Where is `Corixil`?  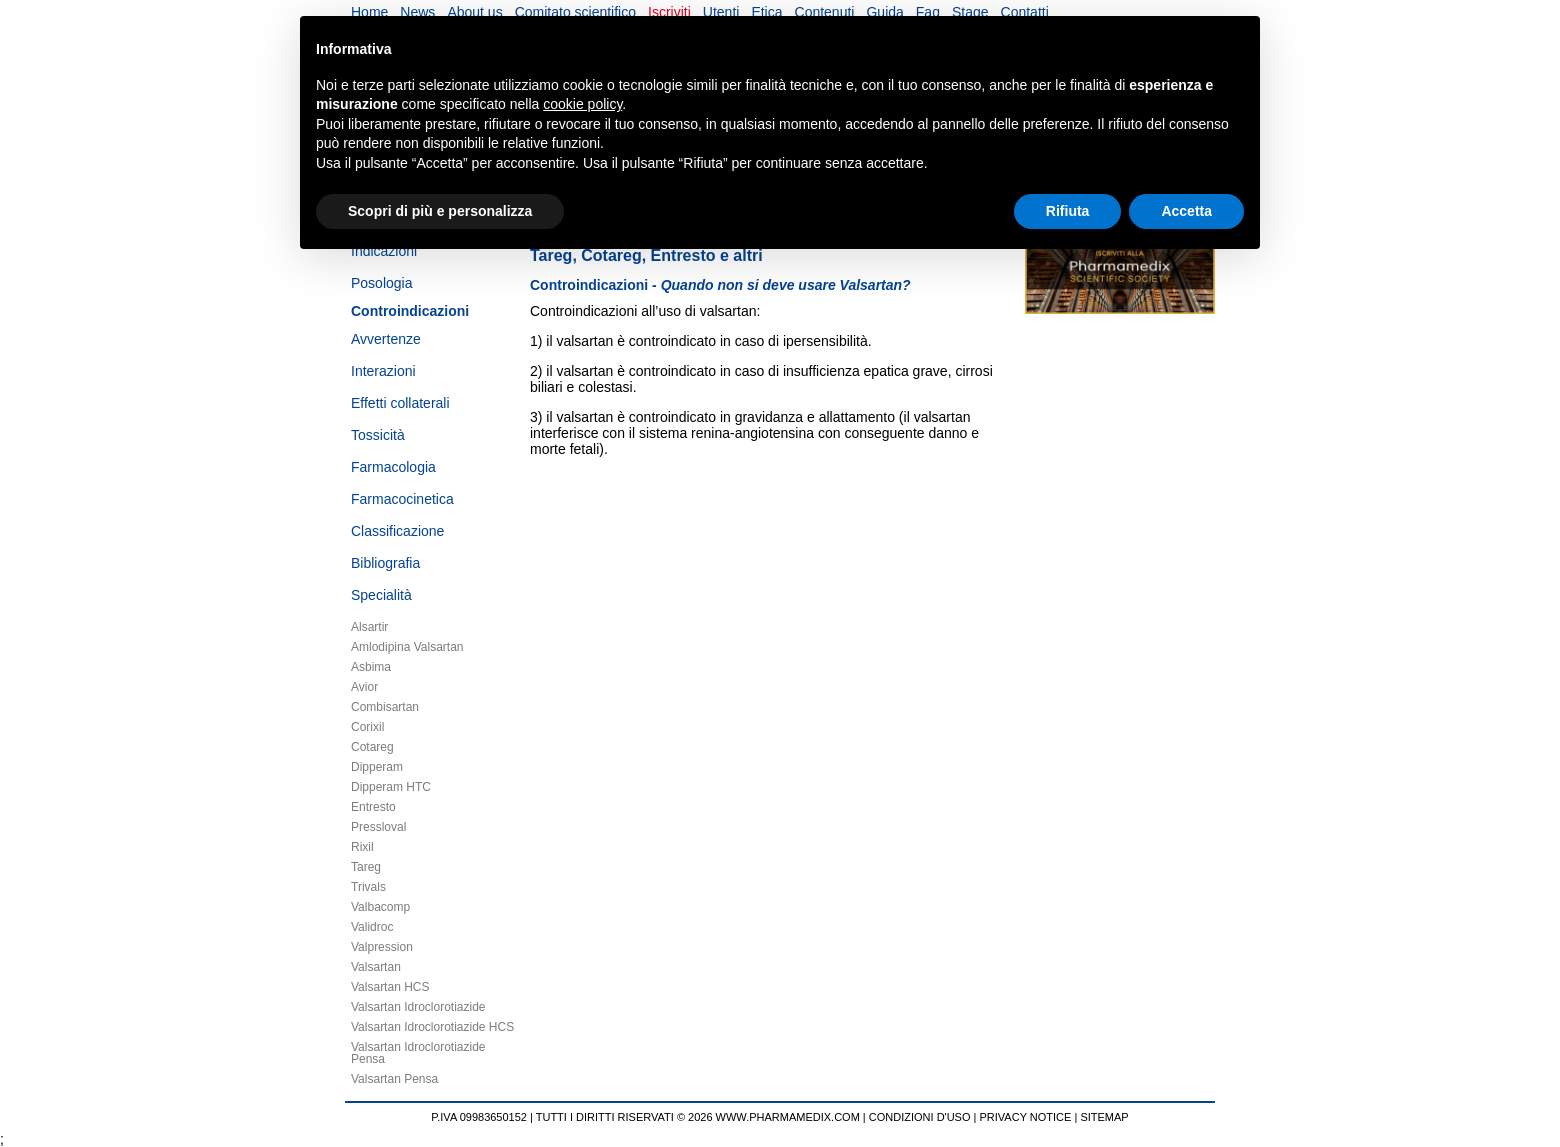
Corixil is located at coordinates (367, 727).